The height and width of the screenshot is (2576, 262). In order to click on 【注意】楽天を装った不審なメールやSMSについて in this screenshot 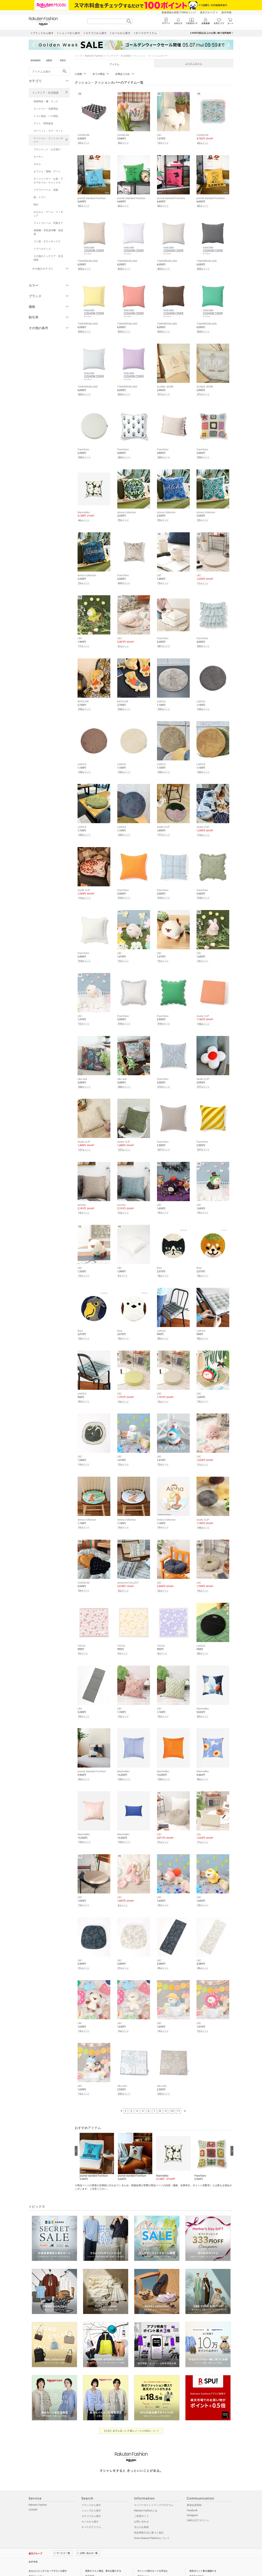, I will do `click(131, 2411)`.